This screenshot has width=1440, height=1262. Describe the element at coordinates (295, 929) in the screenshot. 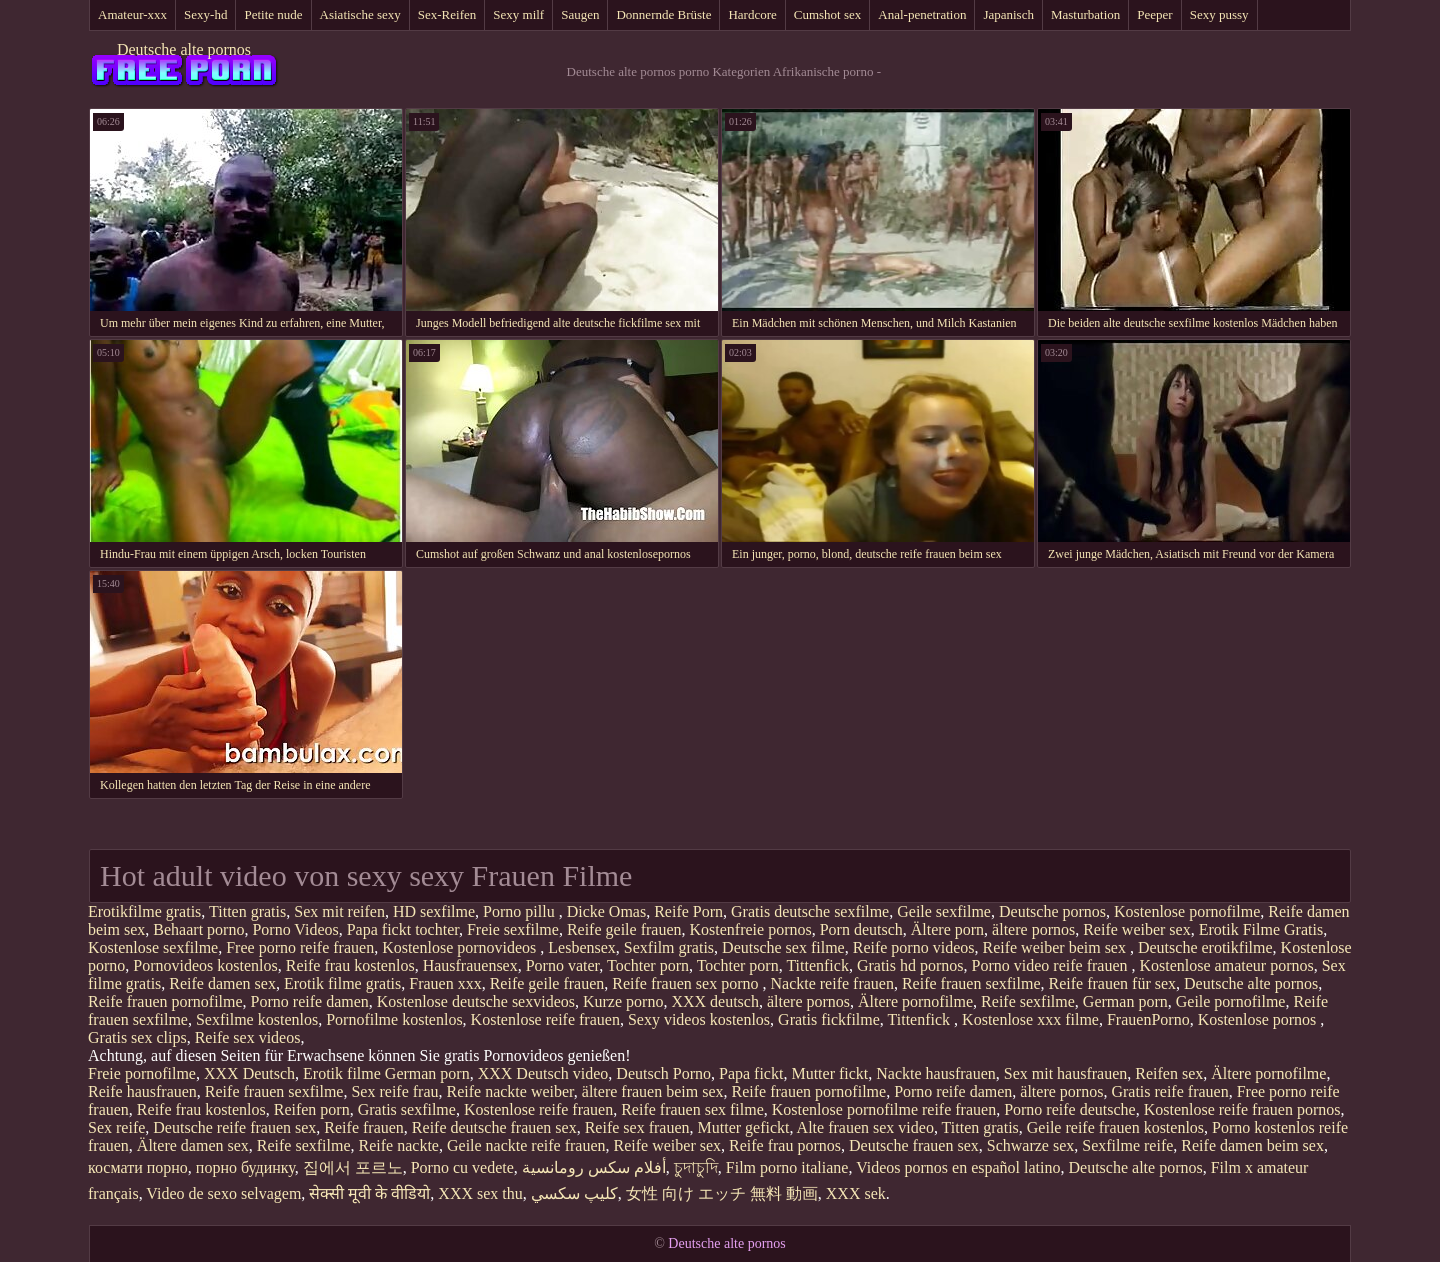

I see `Porno Videos` at that location.